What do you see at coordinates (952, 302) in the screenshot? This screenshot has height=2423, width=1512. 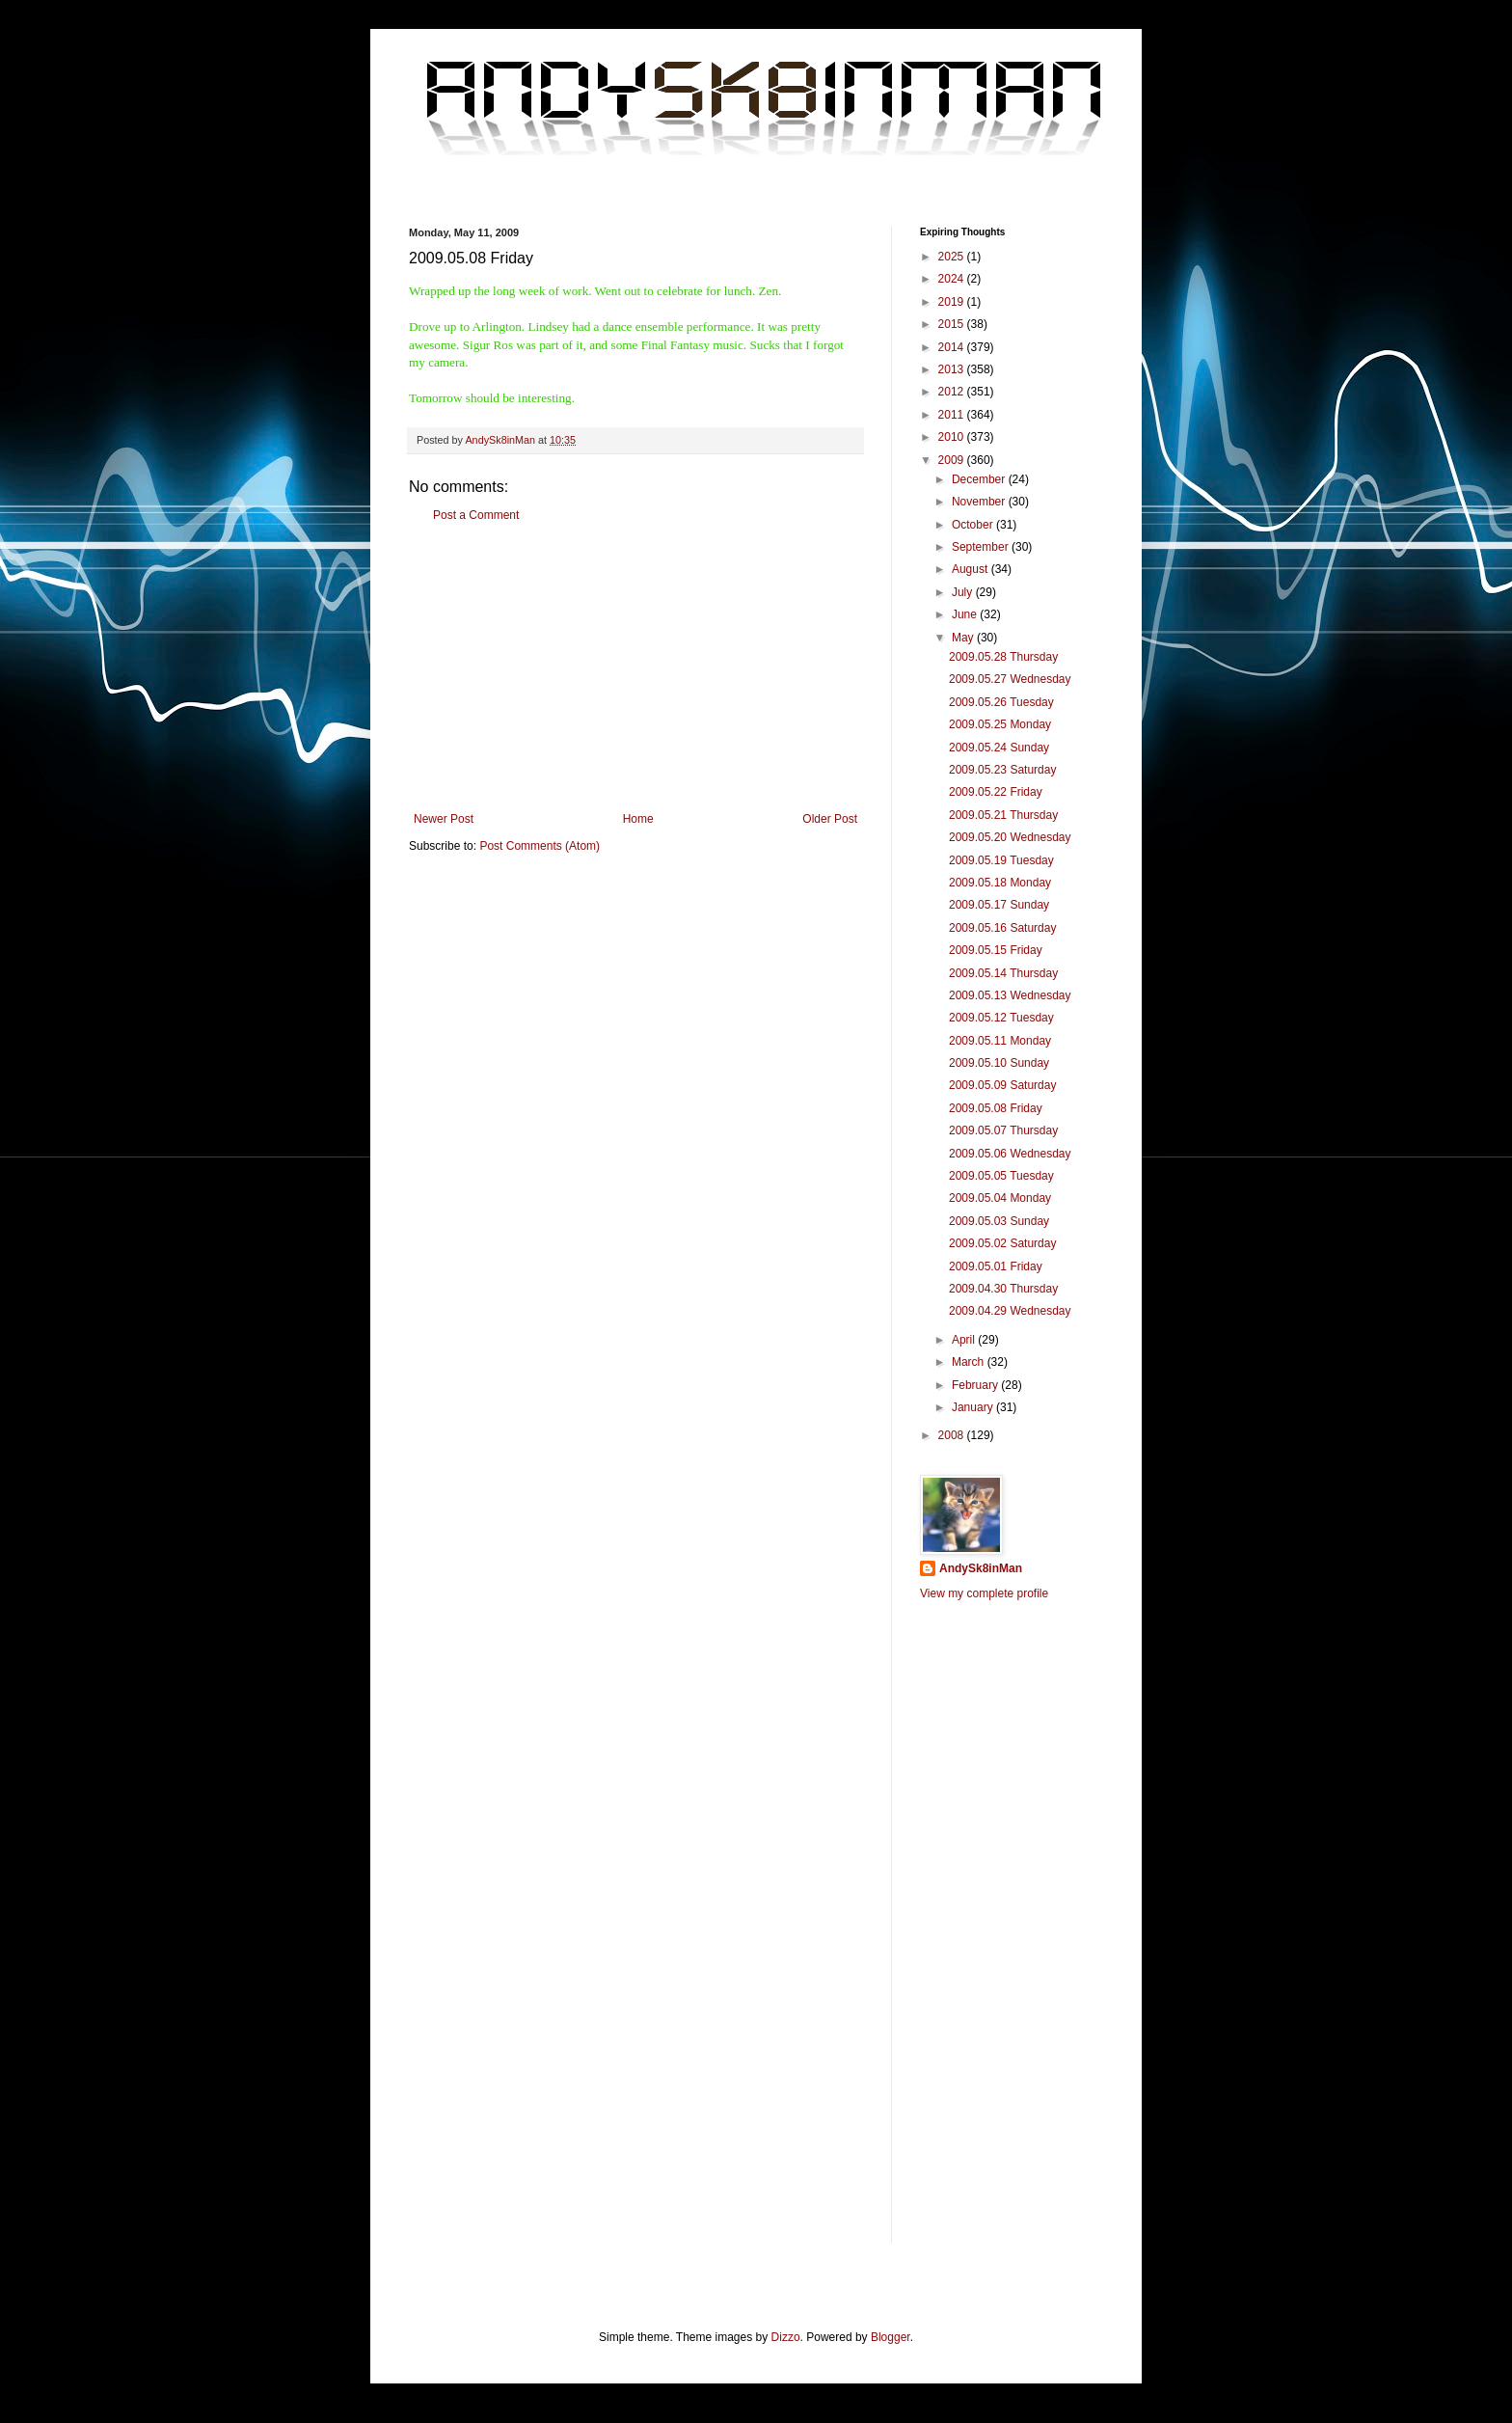 I see `2019` at bounding box center [952, 302].